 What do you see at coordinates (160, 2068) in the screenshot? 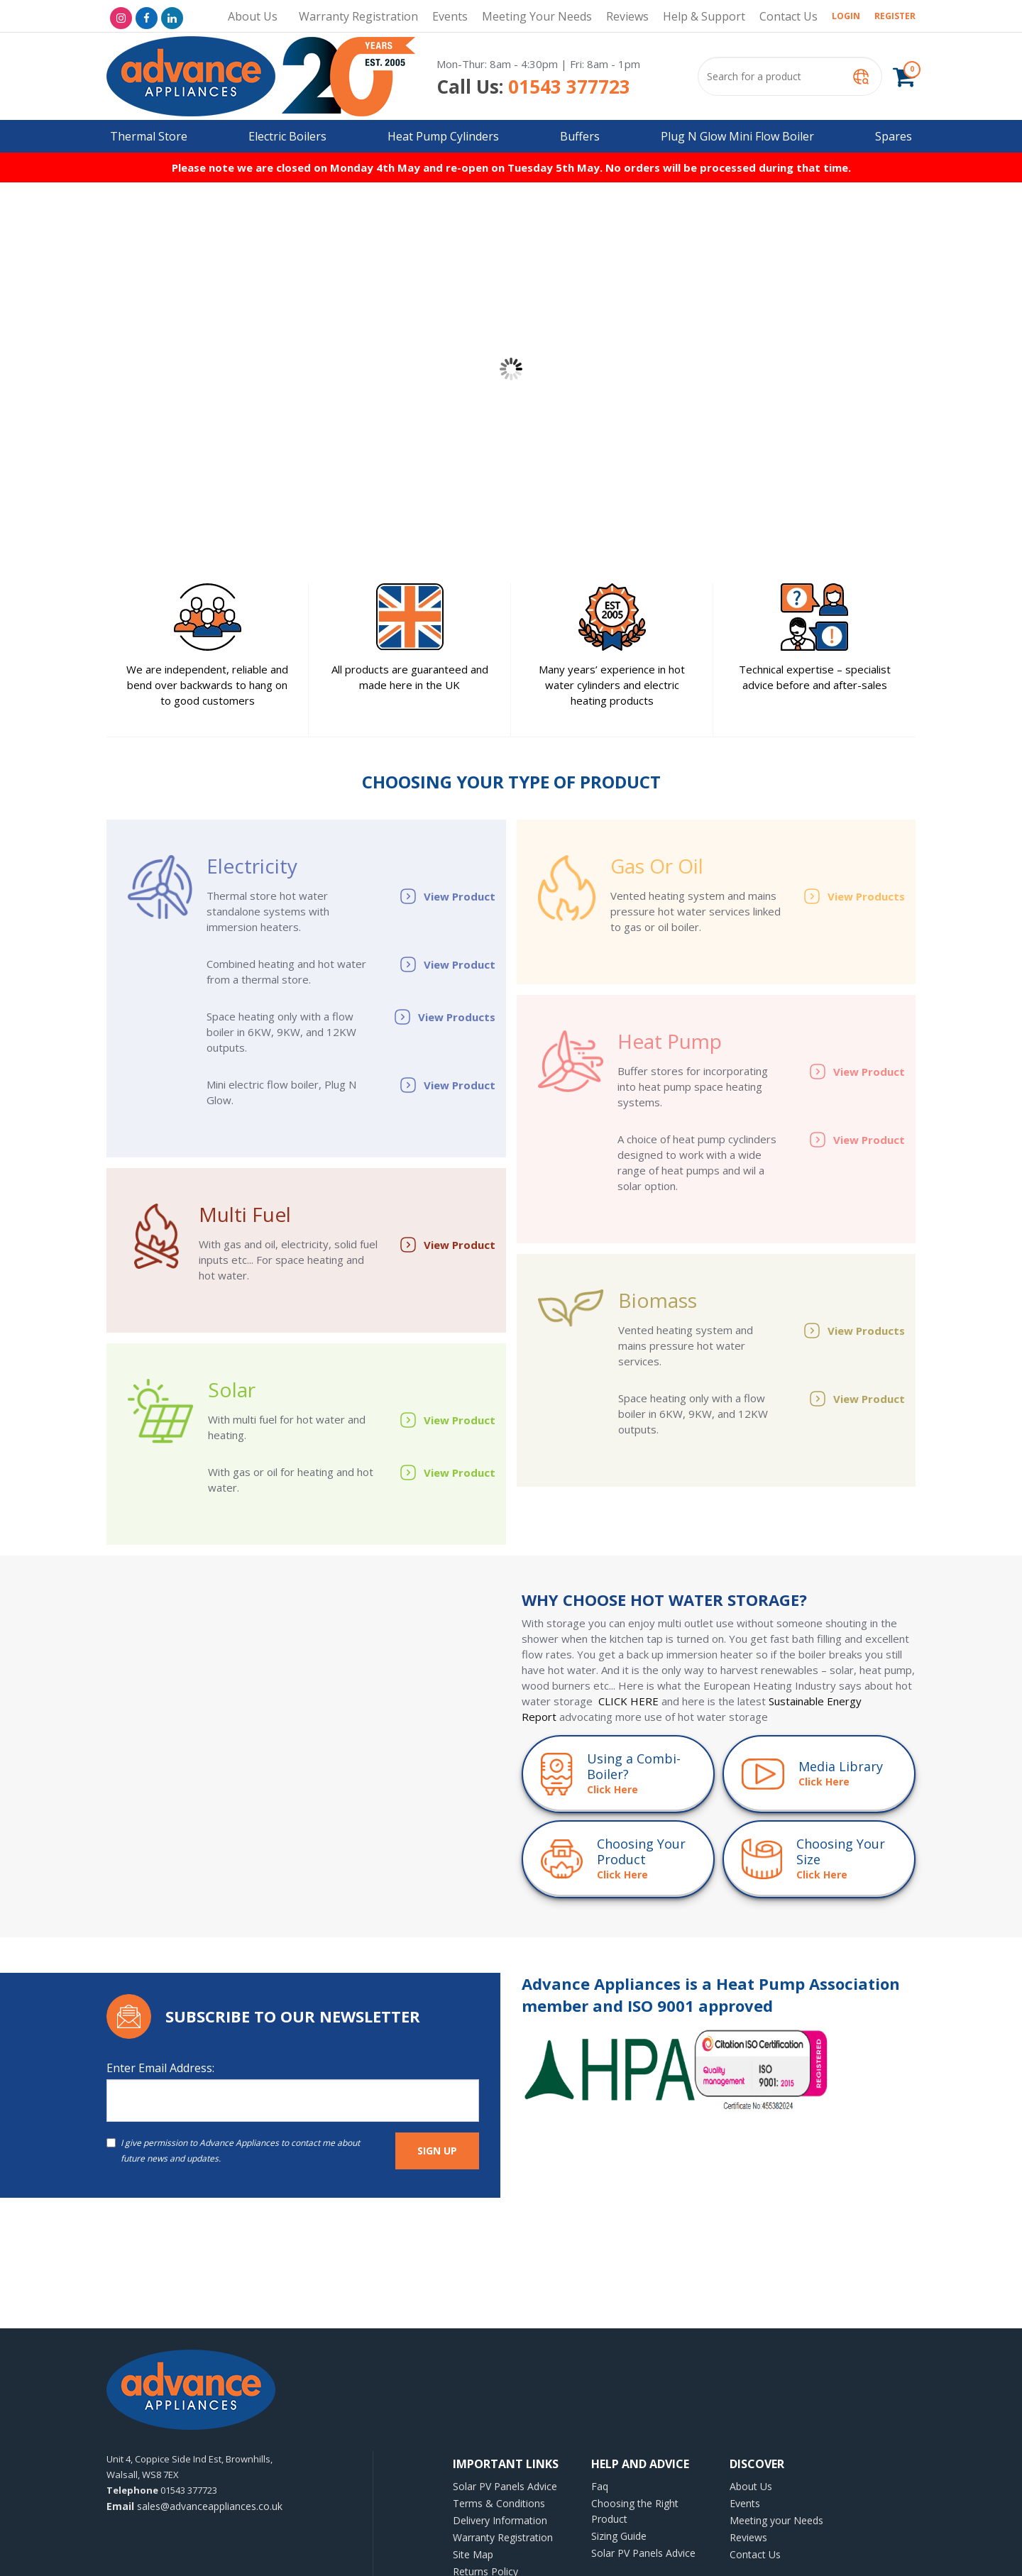
I see `Enter Email Address:` at bounding box center [160, 2068].